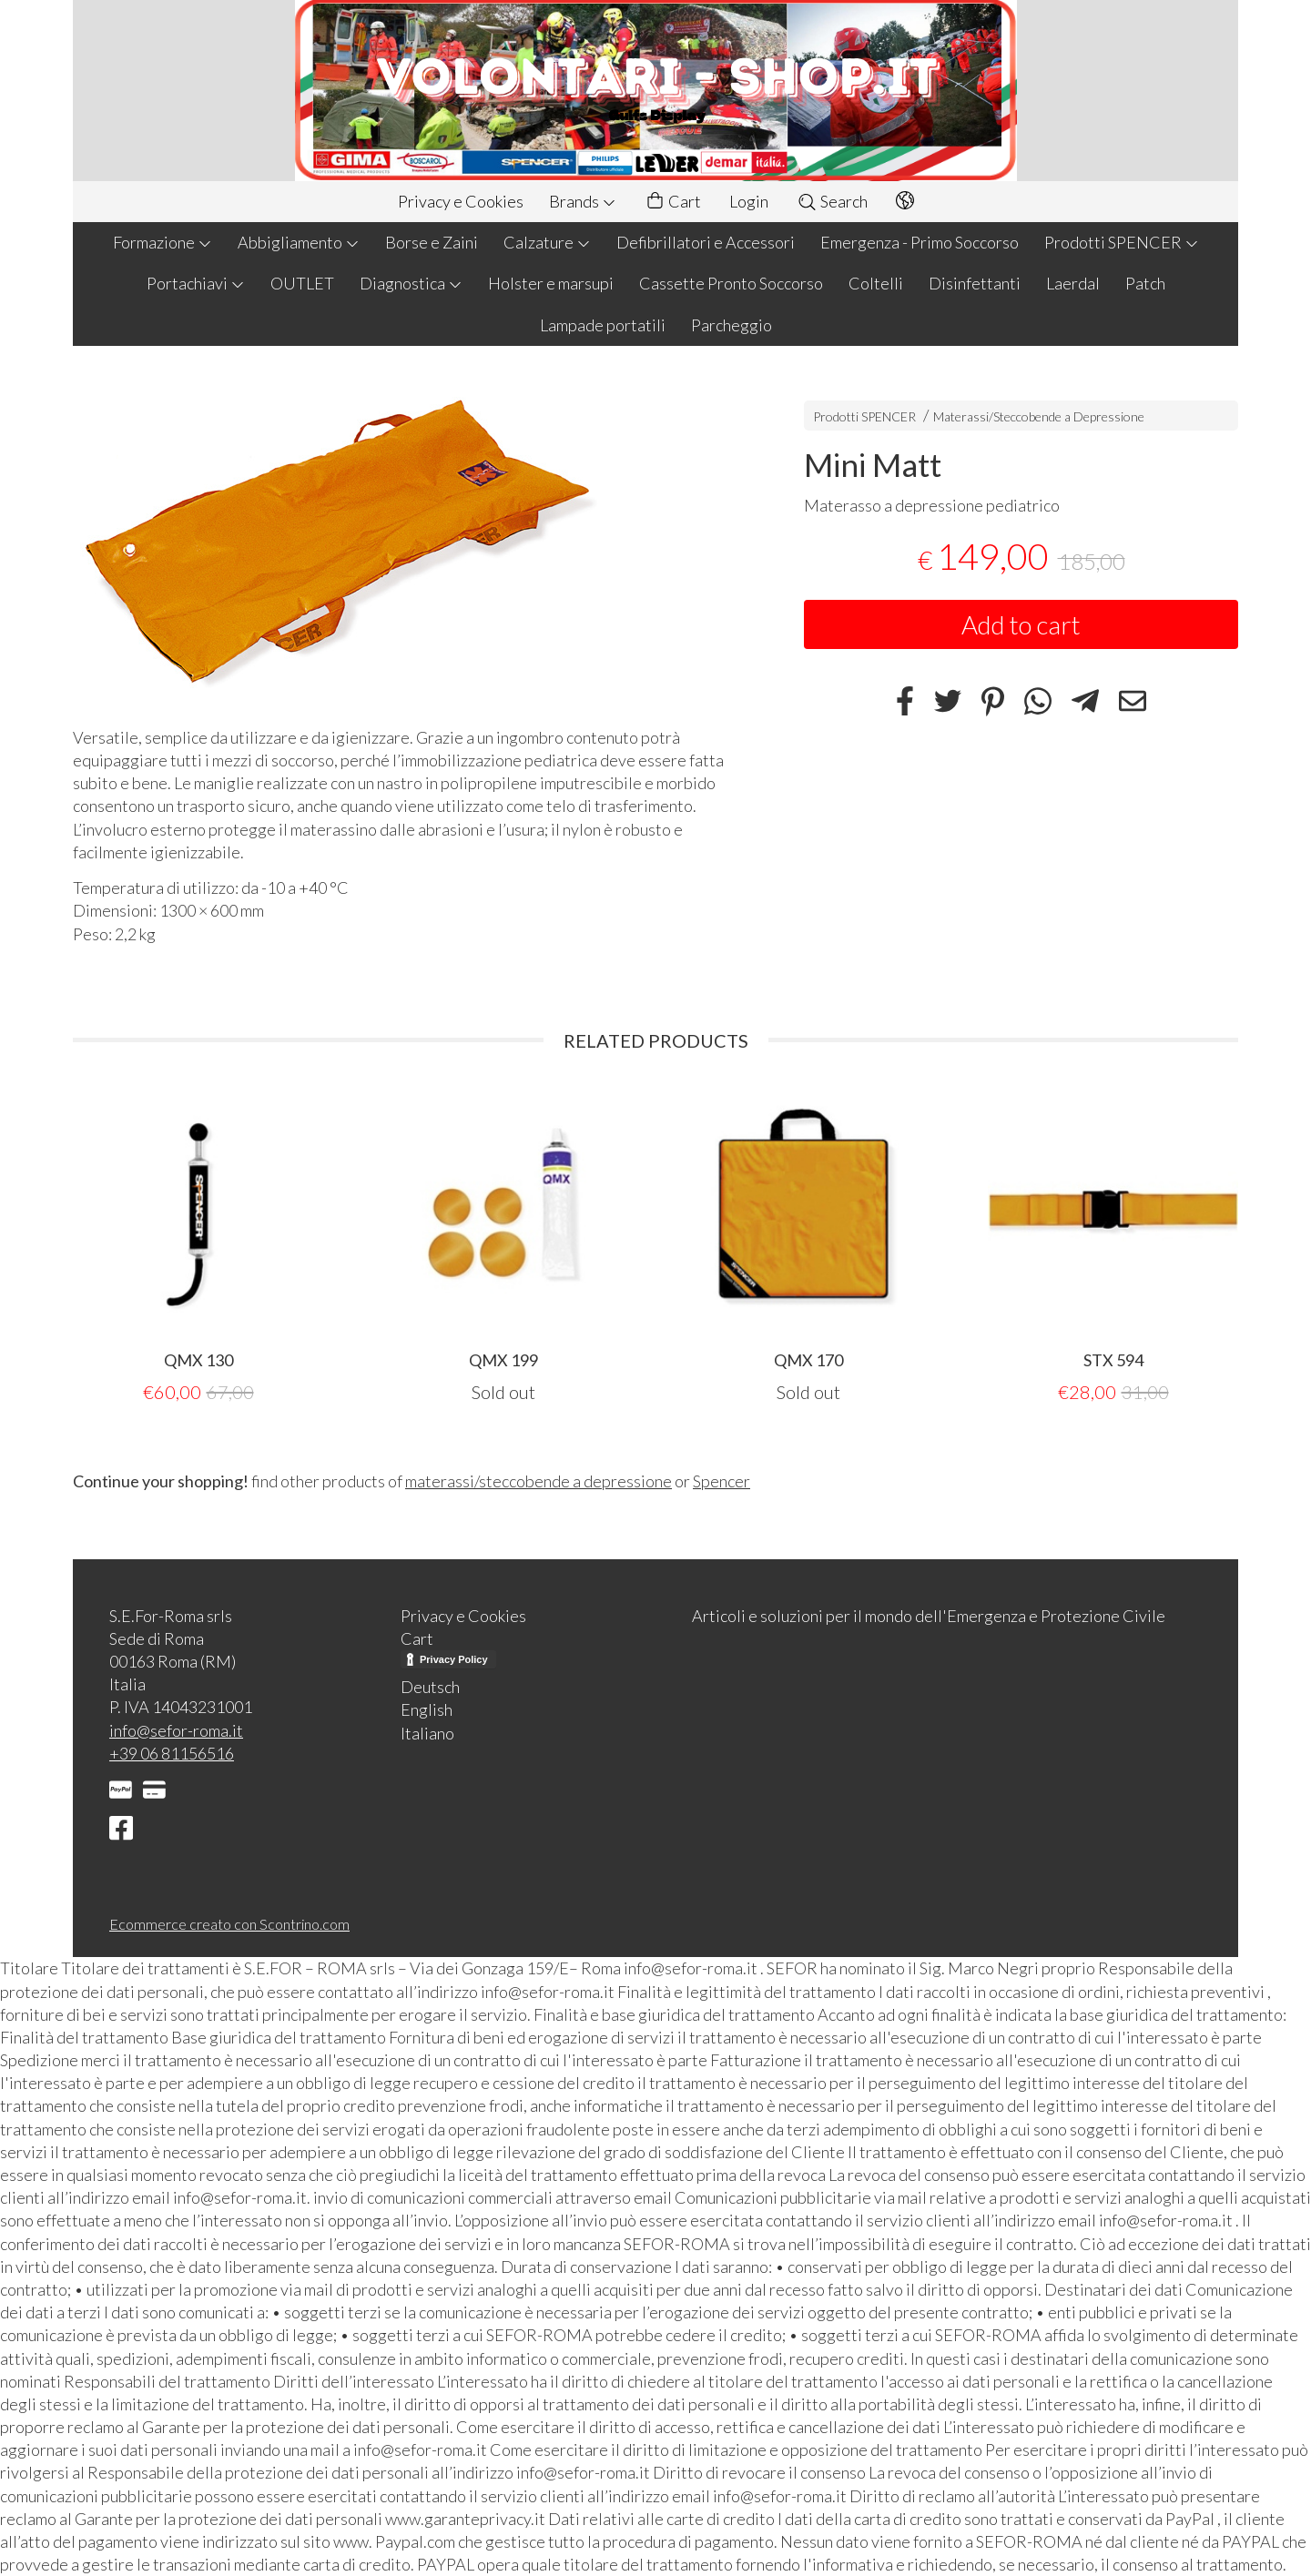 The width and height of the screenshot is (1311, 2576). What do you see at coordinates (919, 242) in the screenshot?
I see `Emergenza - Primo Soccorso` at bounding box center [919, 242].